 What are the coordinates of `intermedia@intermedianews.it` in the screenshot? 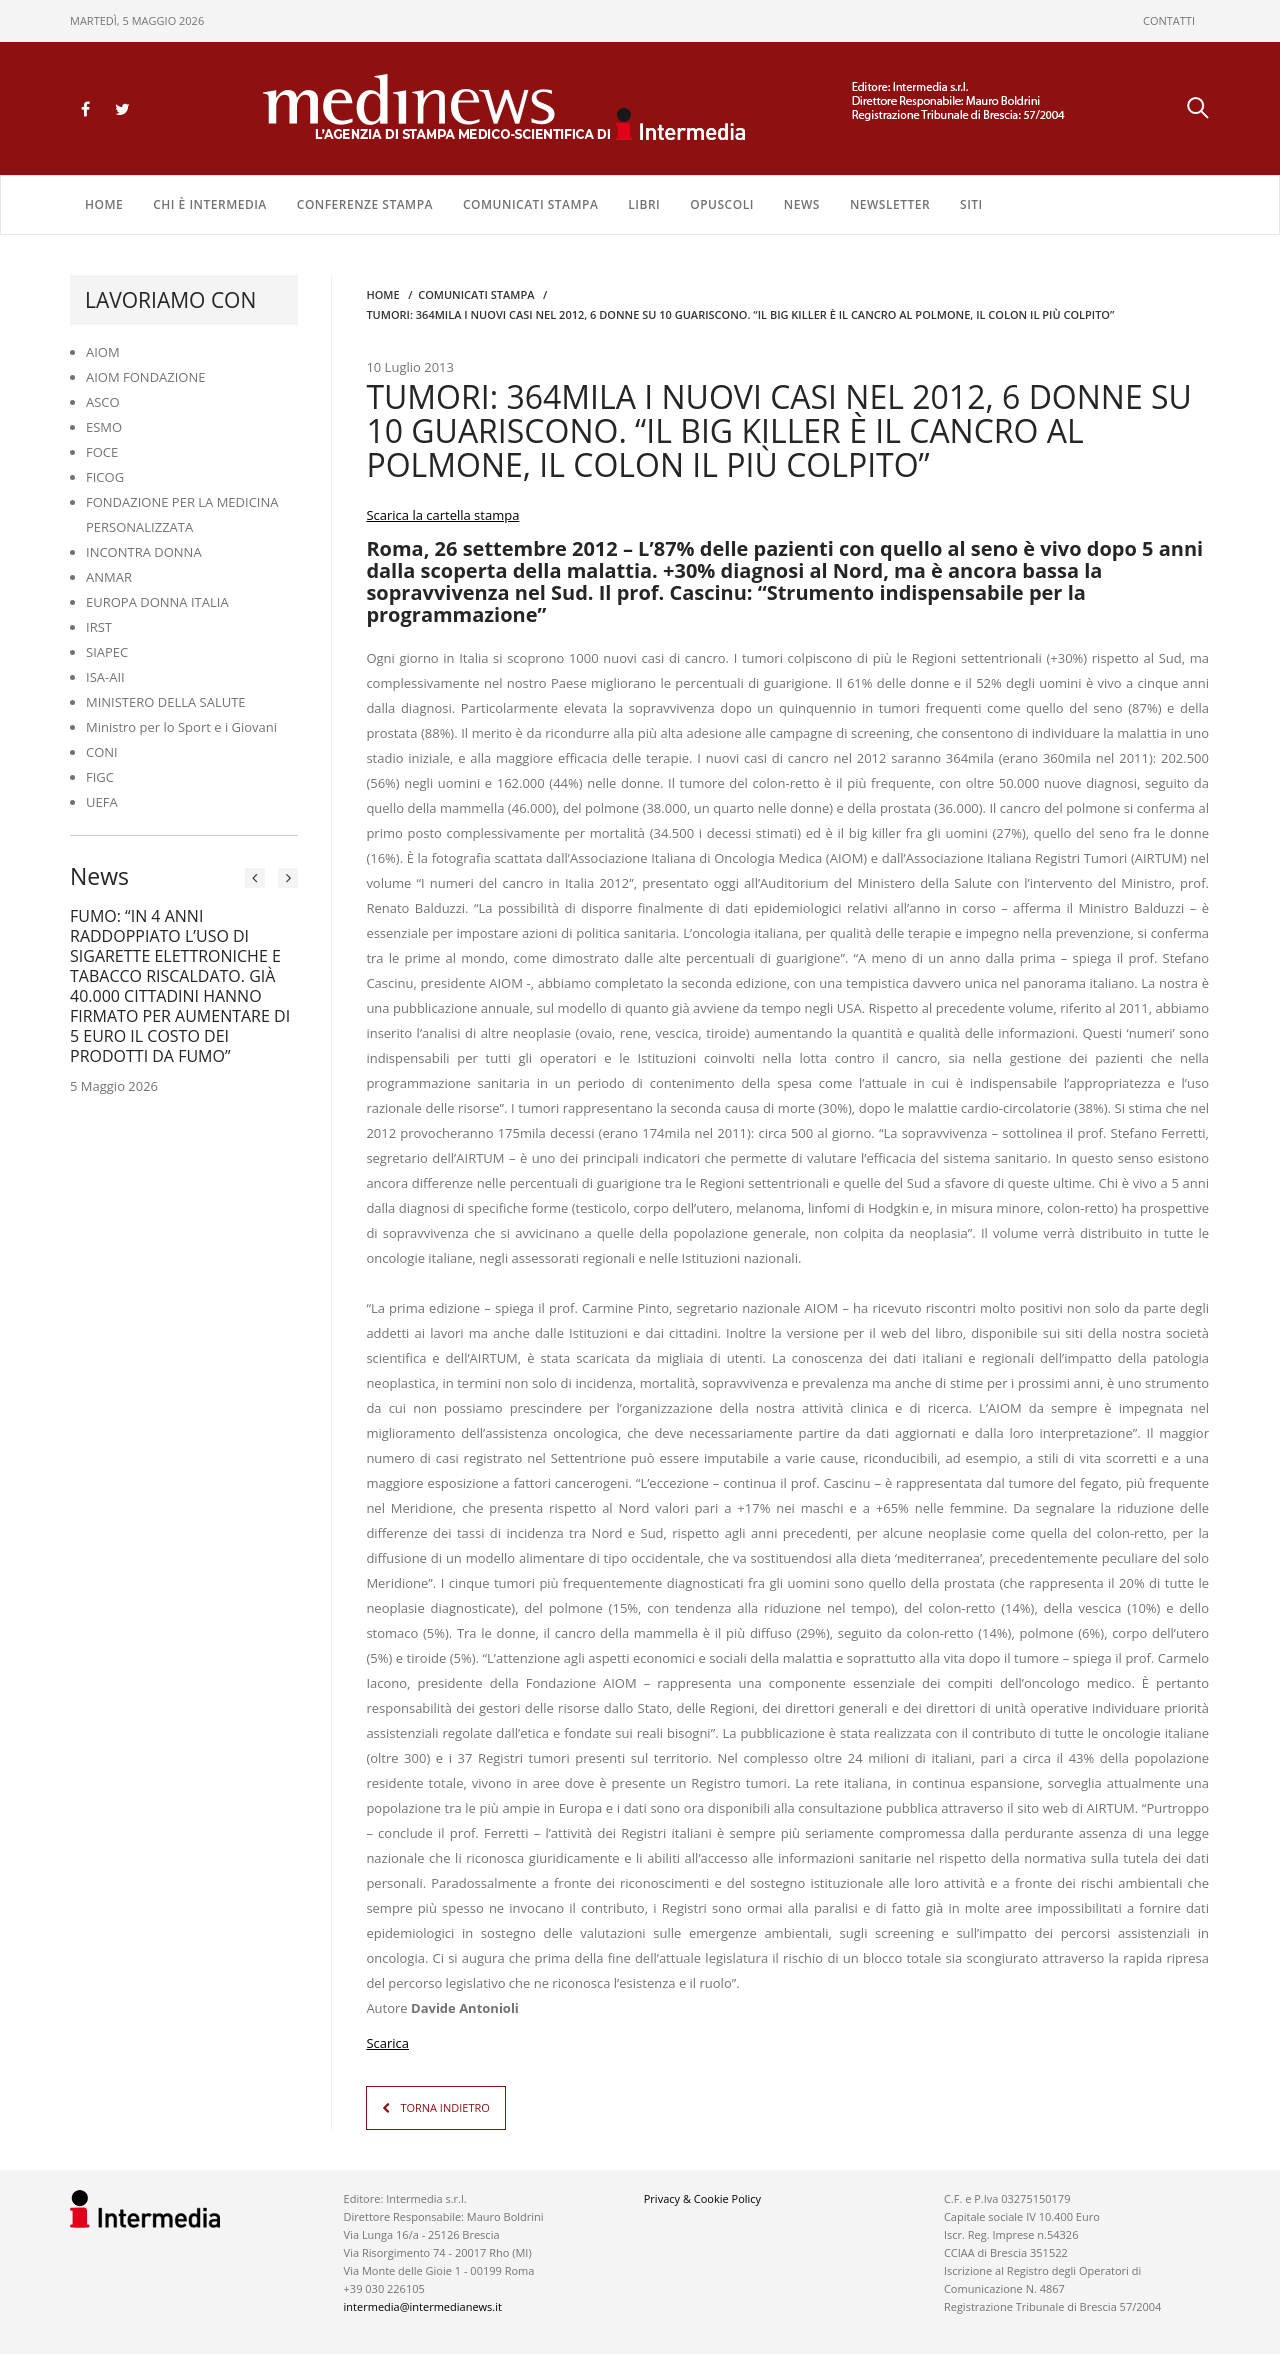 It's located at (423, 2303).